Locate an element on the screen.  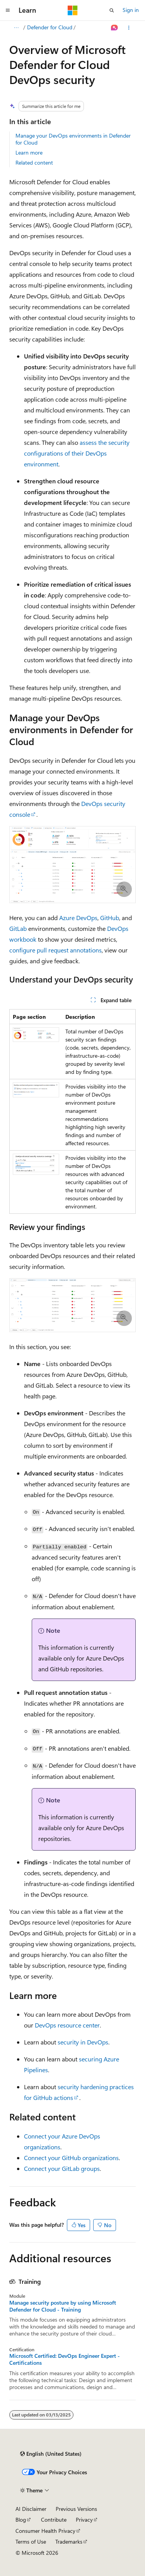
Related content is located at coordinates (34, 162).